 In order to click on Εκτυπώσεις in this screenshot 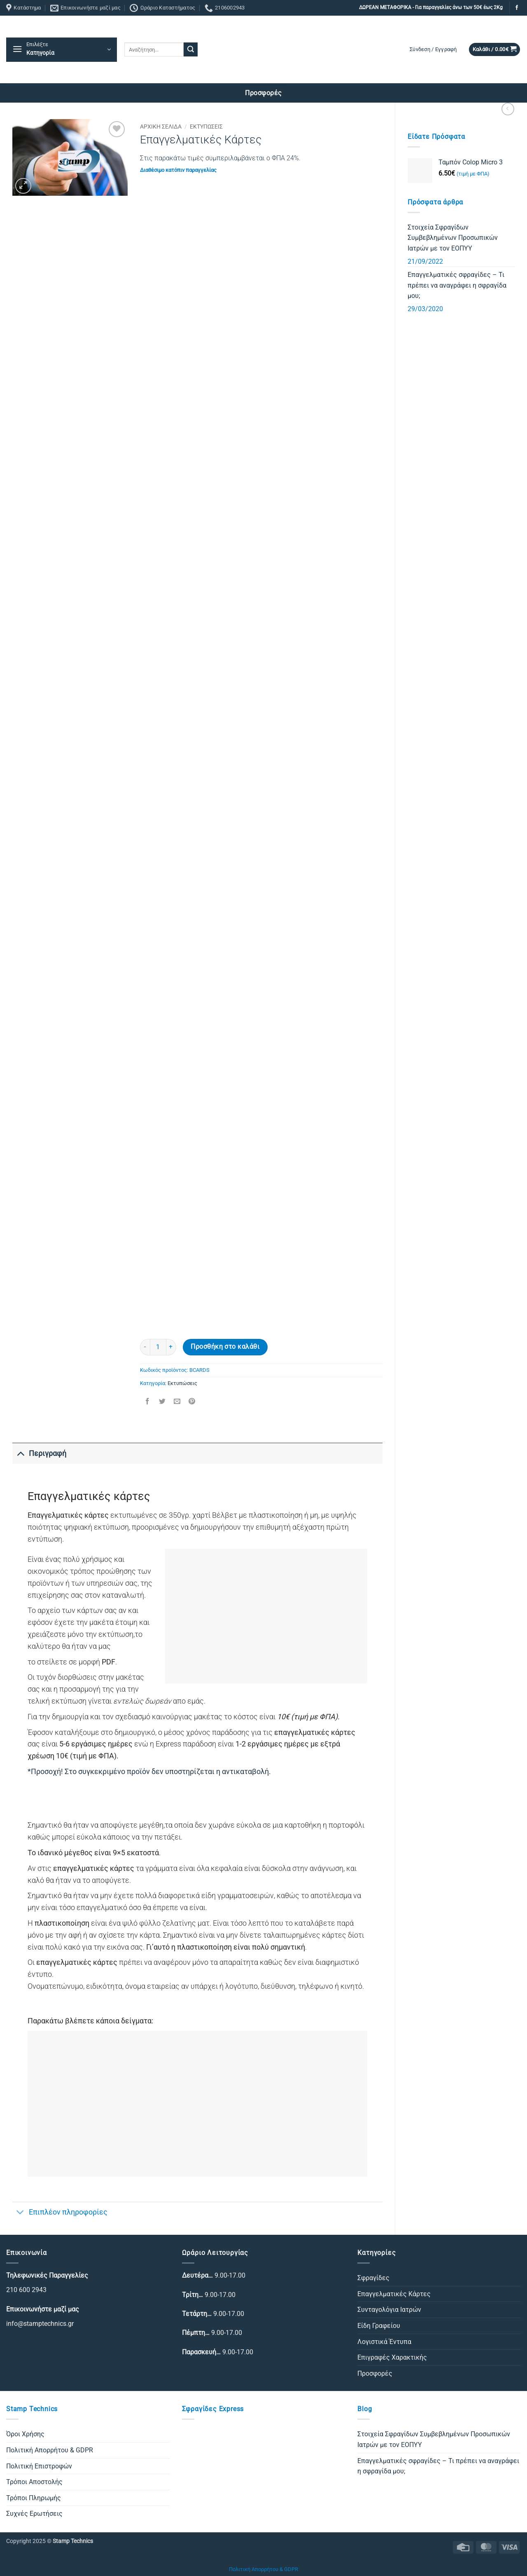, I will do `click(206, 126)`.